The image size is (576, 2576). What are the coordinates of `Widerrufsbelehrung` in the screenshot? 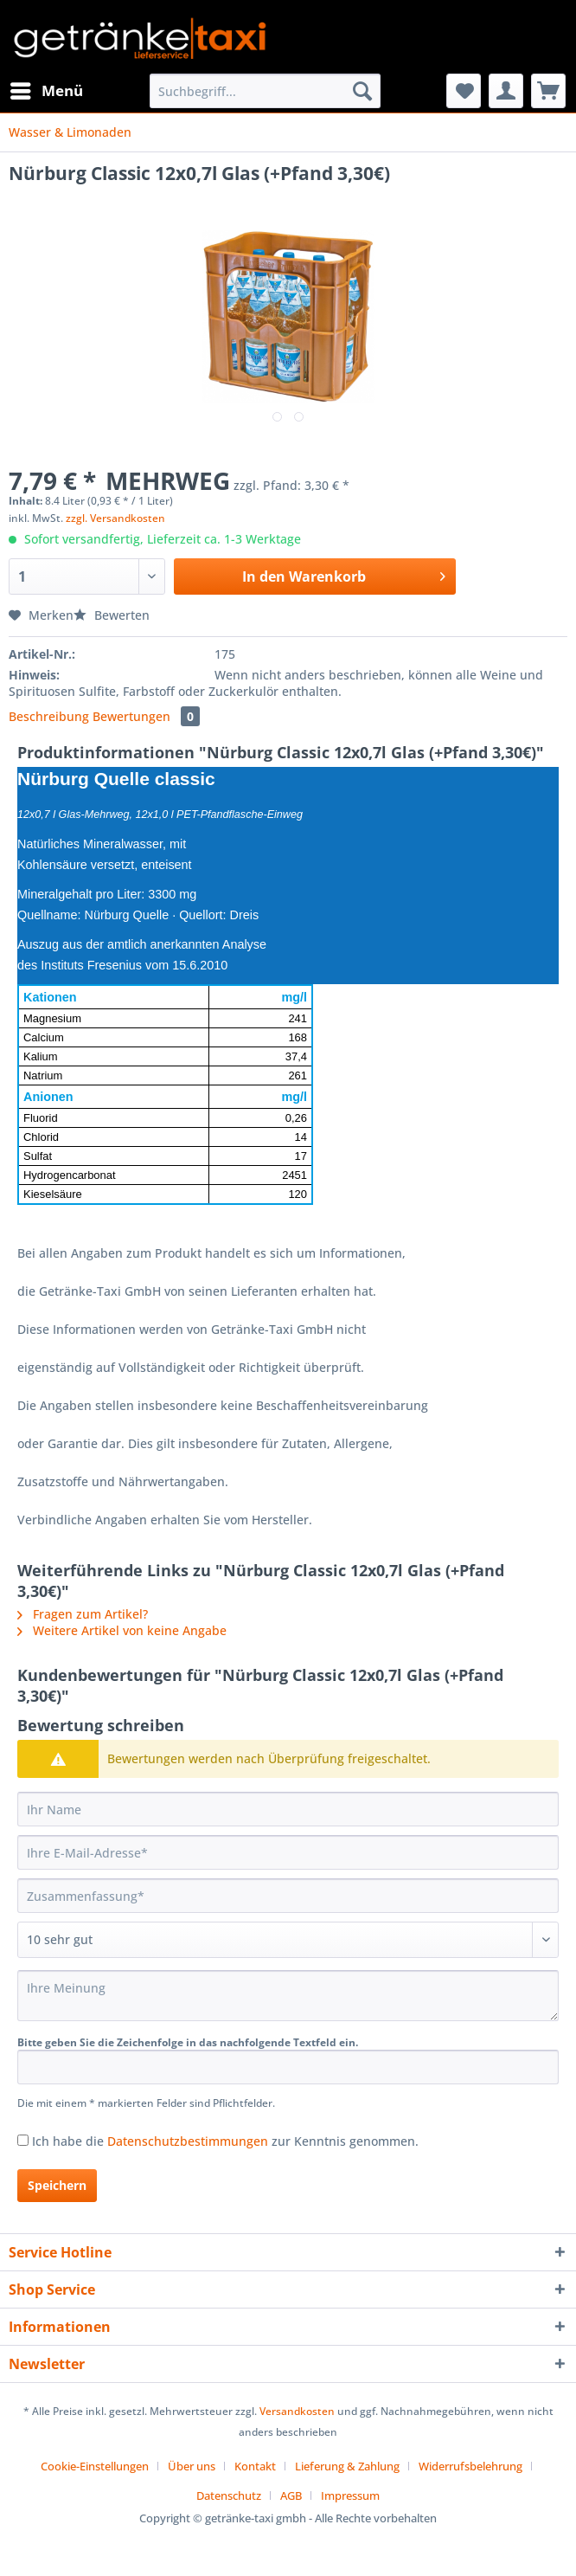 It's located at (470, 2466).